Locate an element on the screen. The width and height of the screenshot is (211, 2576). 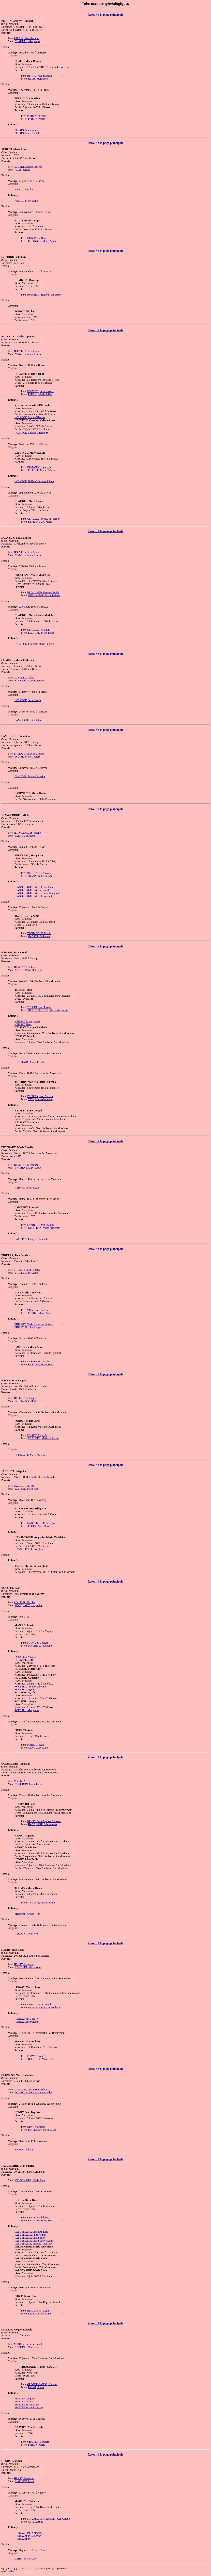
LAMOUCHE, Dominique is located at coordinates (29, 720).